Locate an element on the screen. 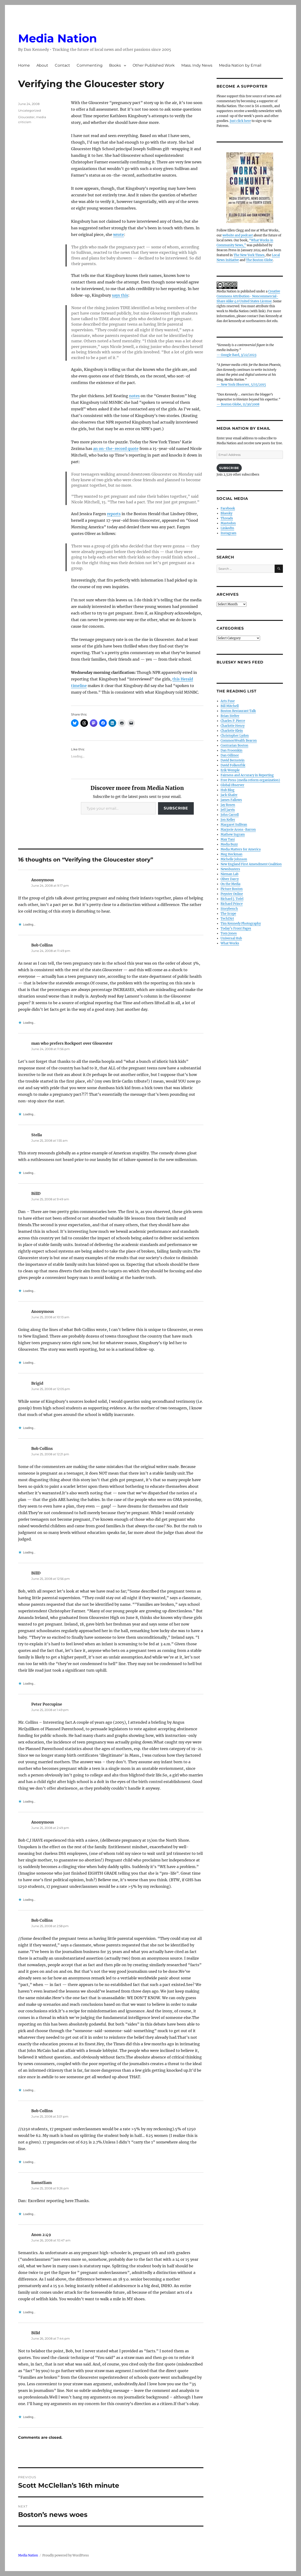 This screenshot has height=2576, width=301. John Carroll is located at coordinates (230, 815).